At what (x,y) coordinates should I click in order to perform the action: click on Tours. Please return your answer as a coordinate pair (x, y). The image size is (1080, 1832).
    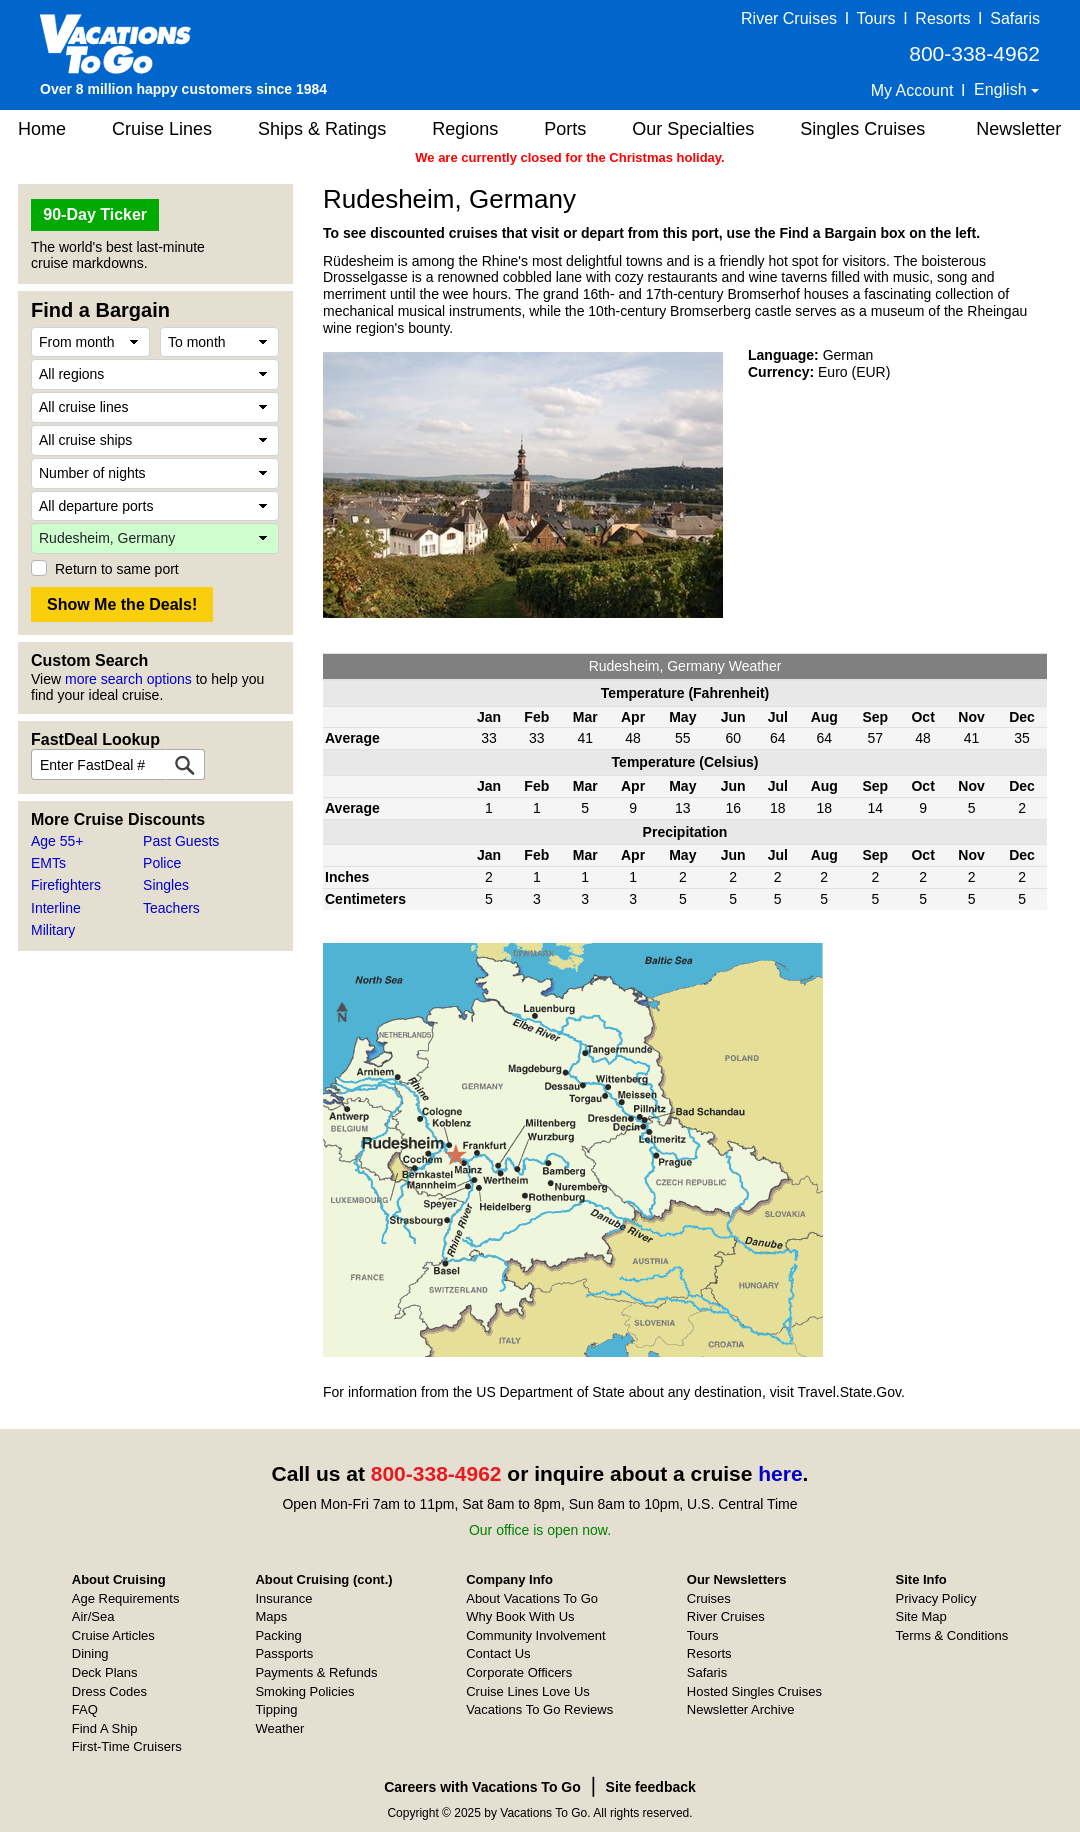
    Looking at the image, I should click on (875, 18).